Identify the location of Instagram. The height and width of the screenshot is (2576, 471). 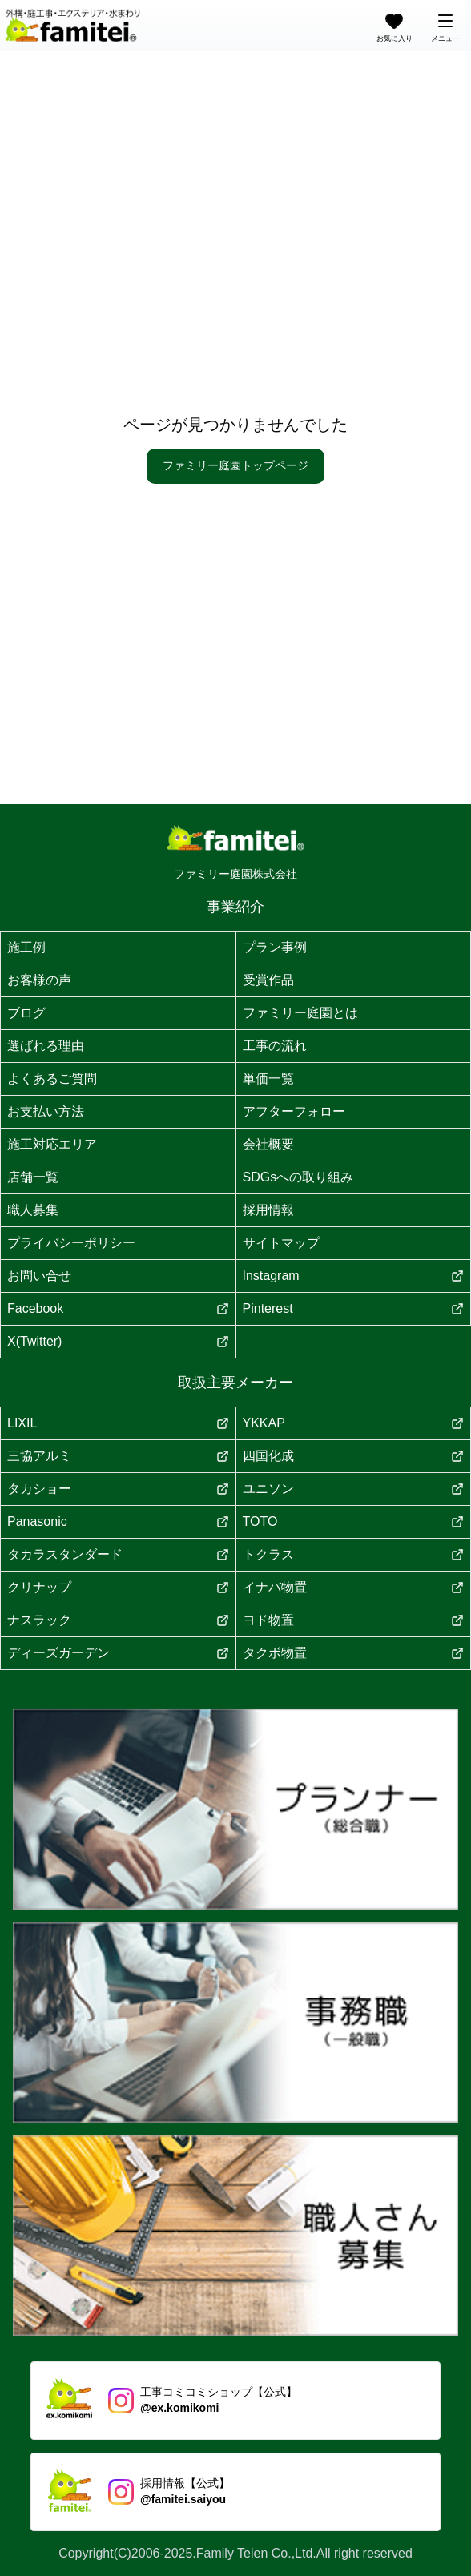
(354, 1275).